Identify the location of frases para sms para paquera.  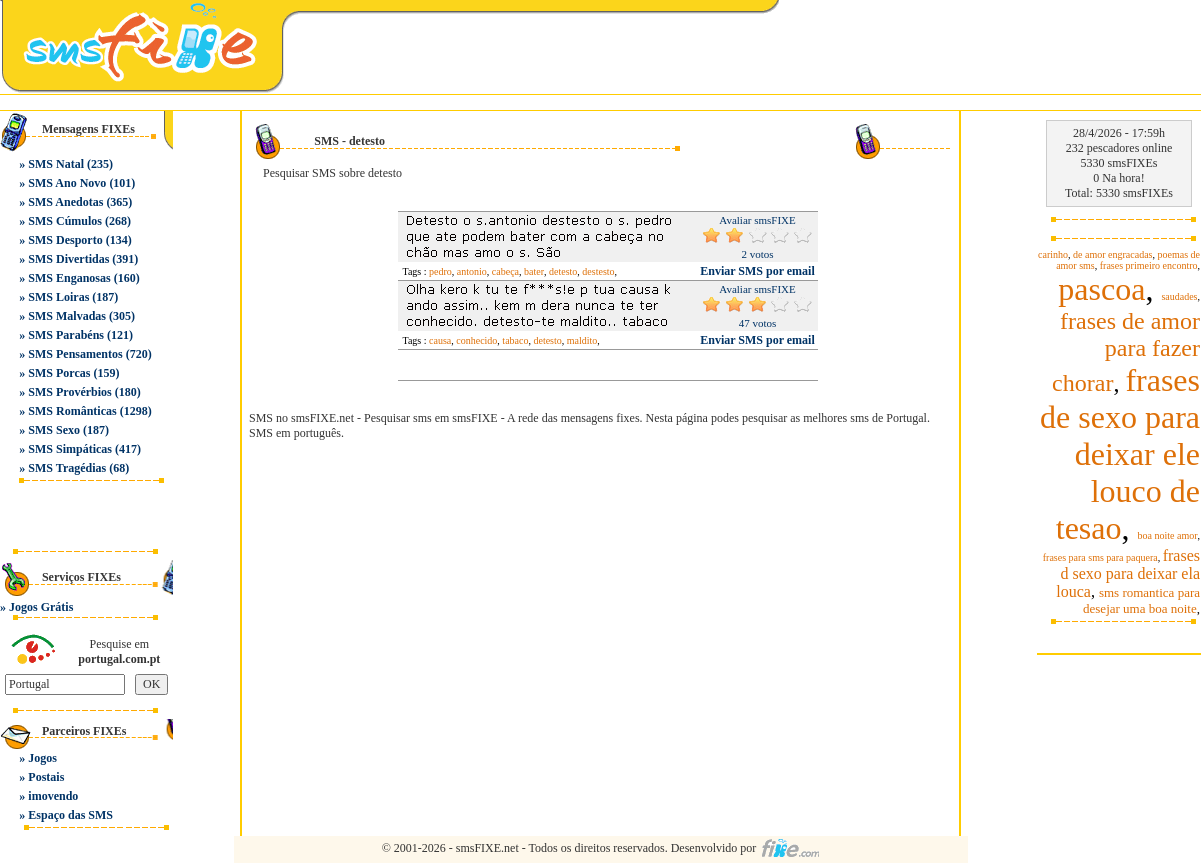
(1100, 557).